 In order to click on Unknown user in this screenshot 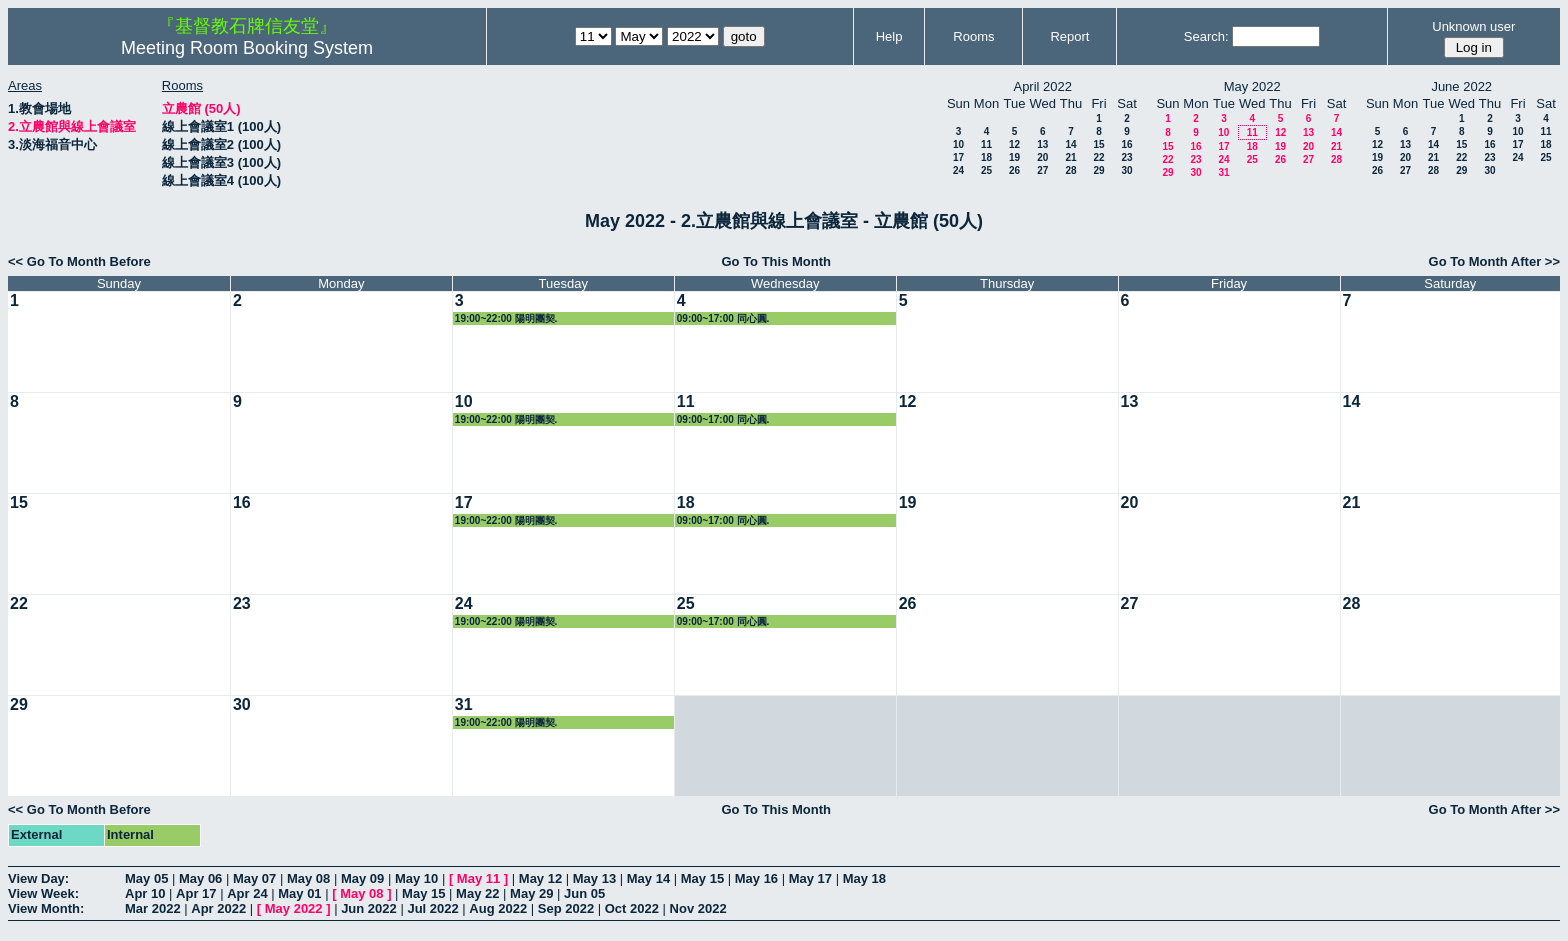, I will do `click(1473, 26)`.